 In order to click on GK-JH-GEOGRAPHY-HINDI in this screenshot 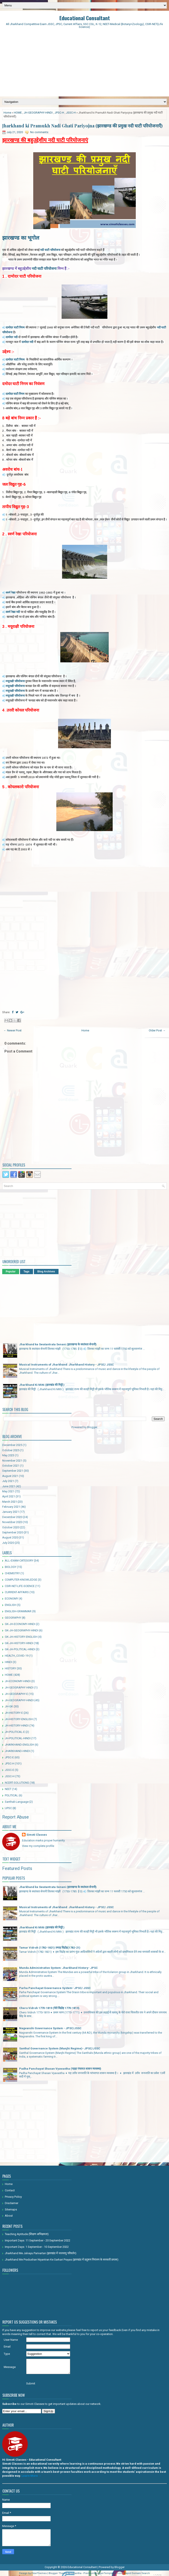, I will do `click(21, 1630)`.